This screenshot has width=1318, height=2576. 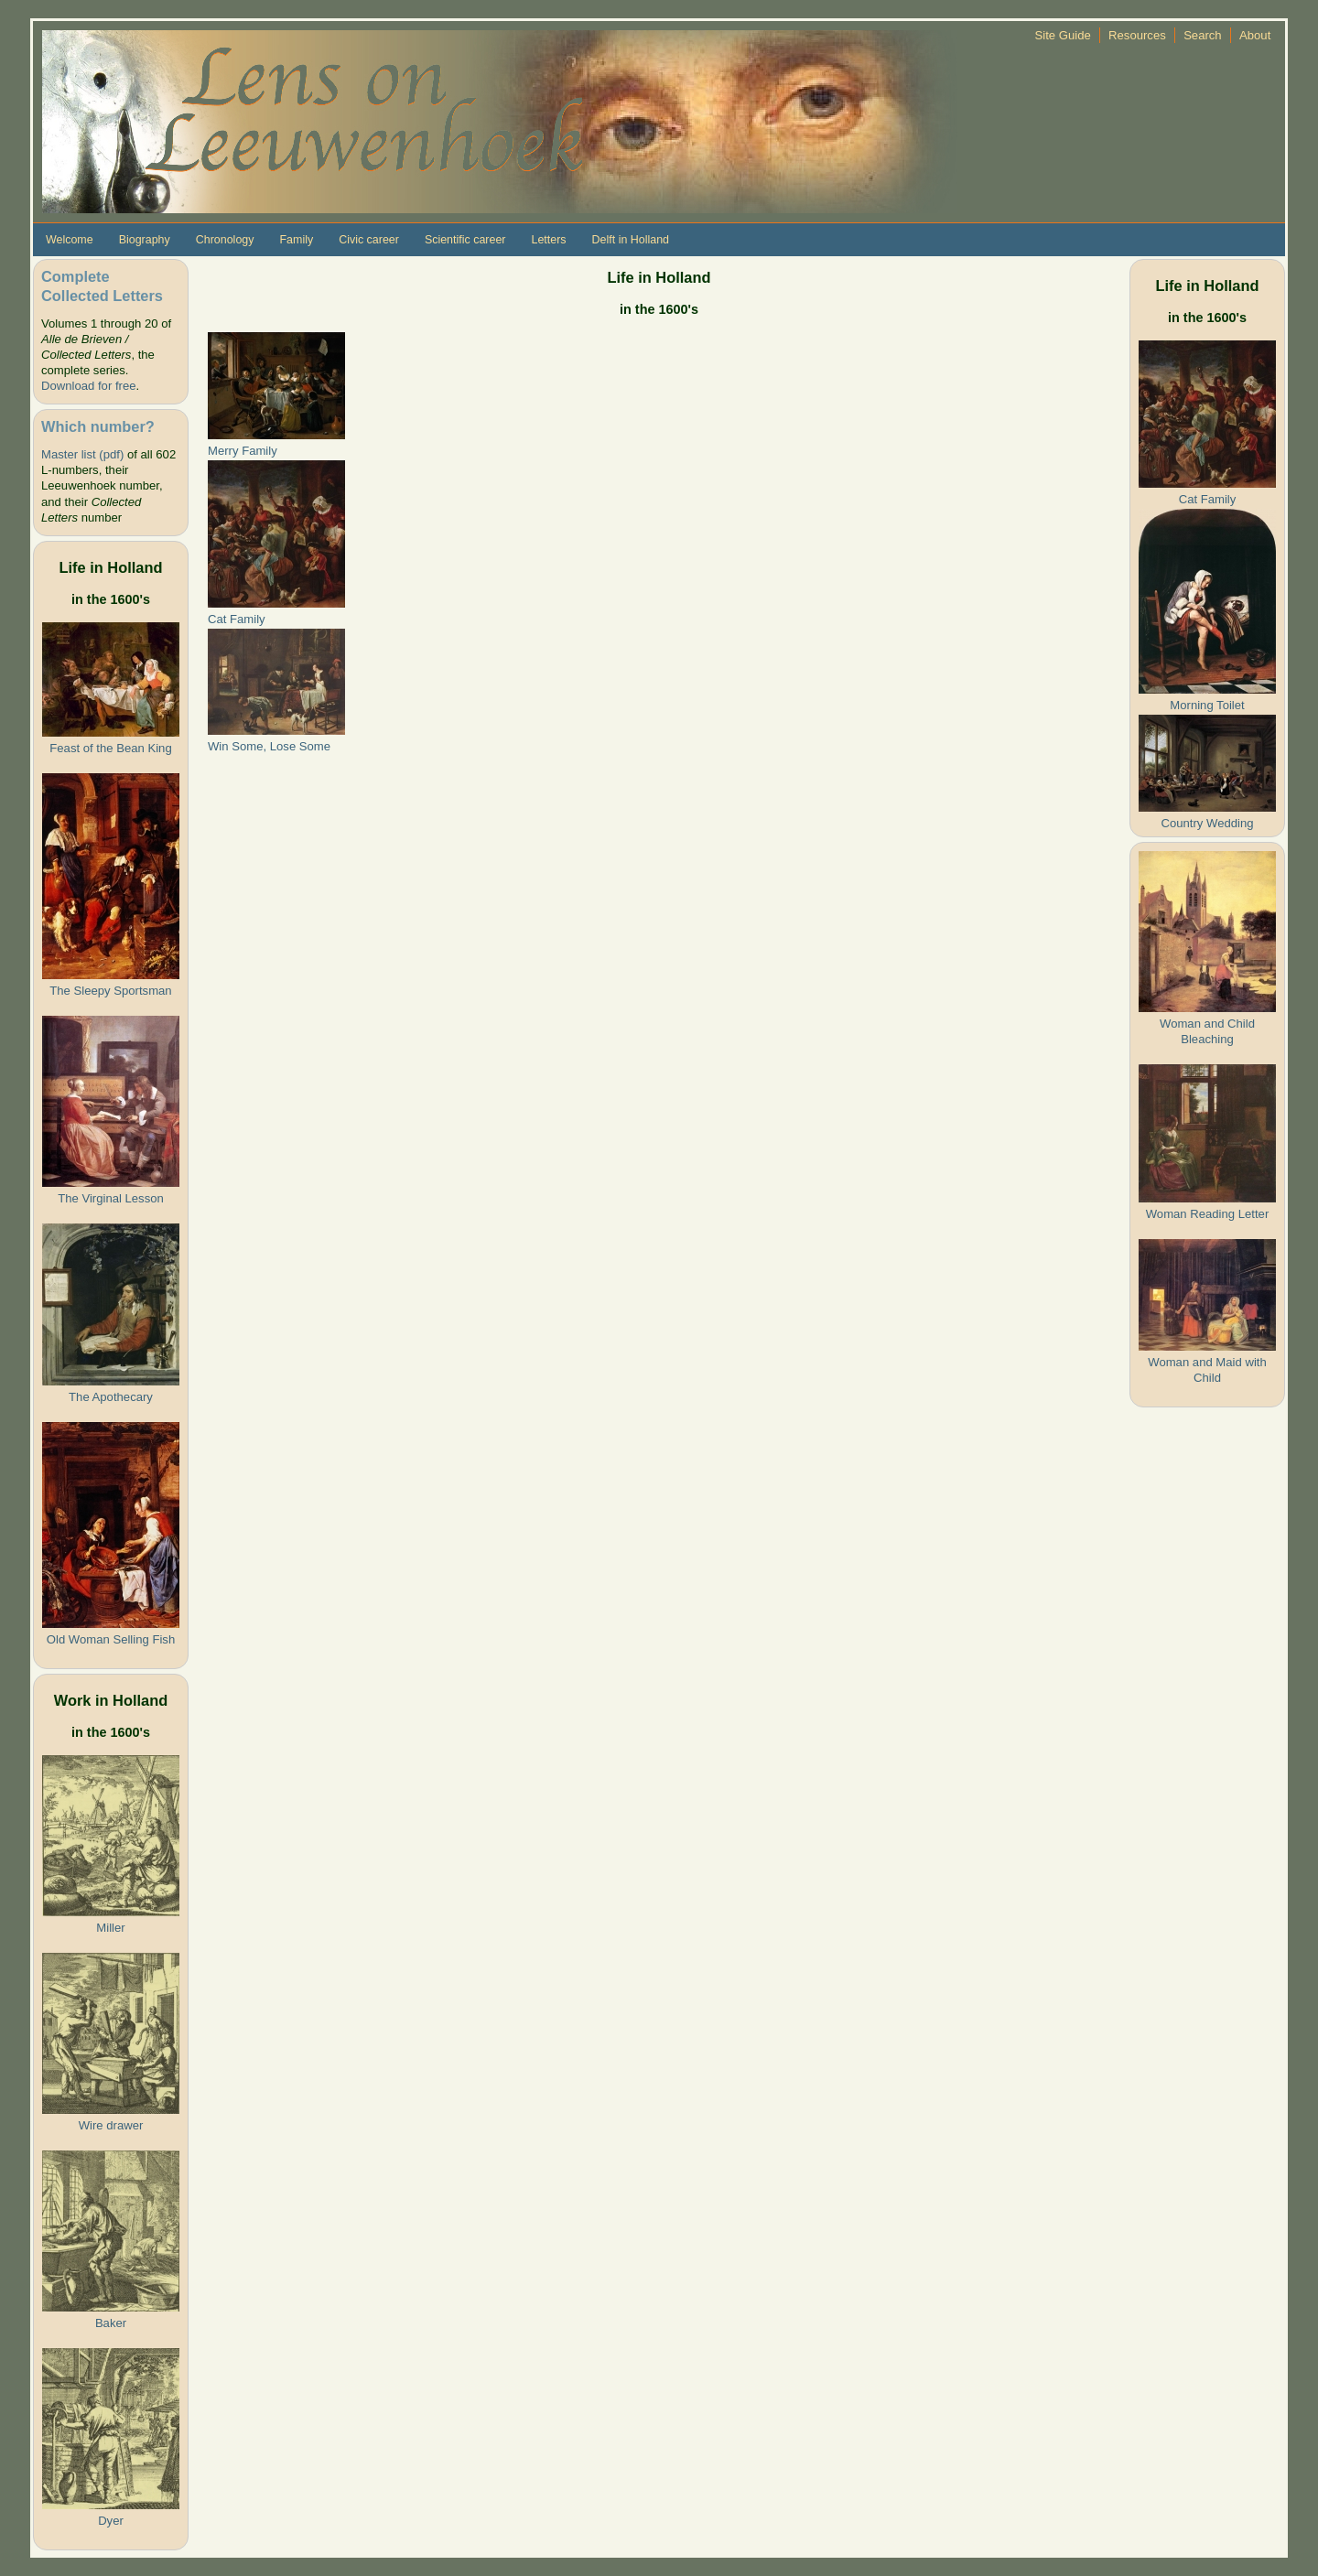 I want to click on Biography, so click(x=144, y=239).